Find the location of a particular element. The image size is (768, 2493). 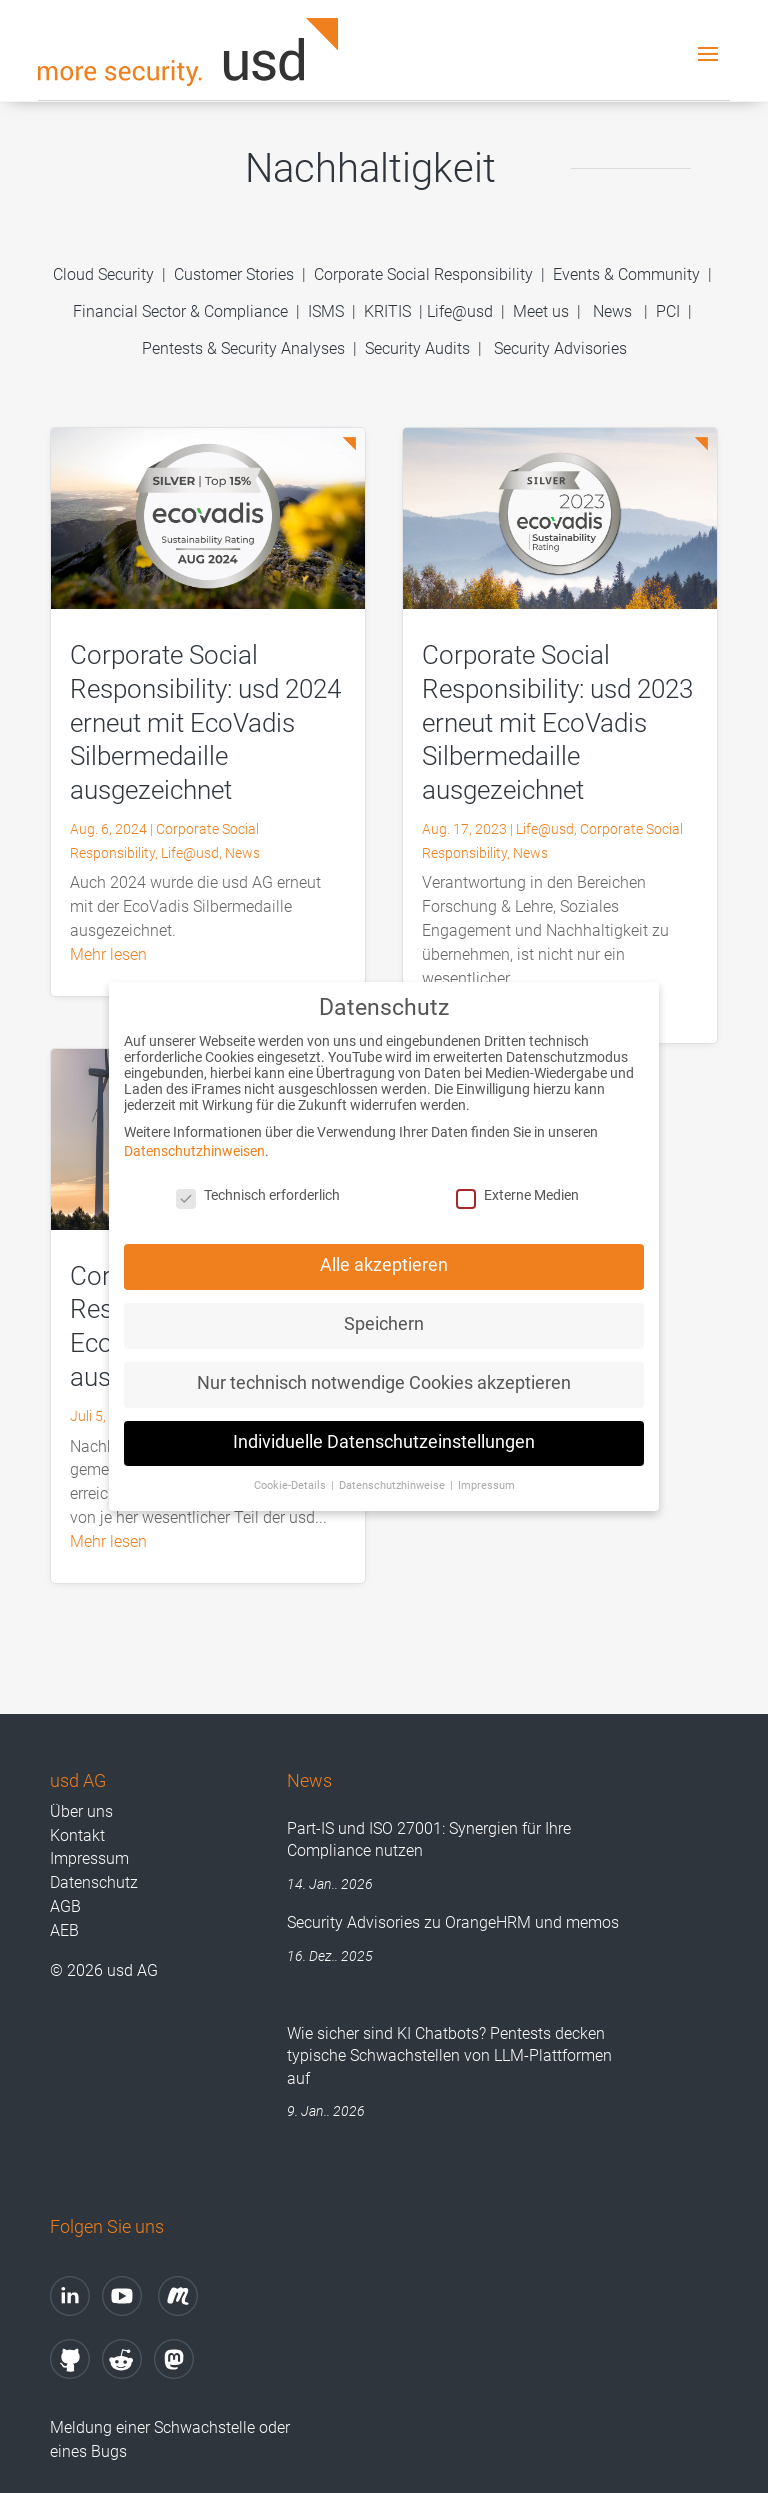

Security Advisories is located at coordinates (560, 348).